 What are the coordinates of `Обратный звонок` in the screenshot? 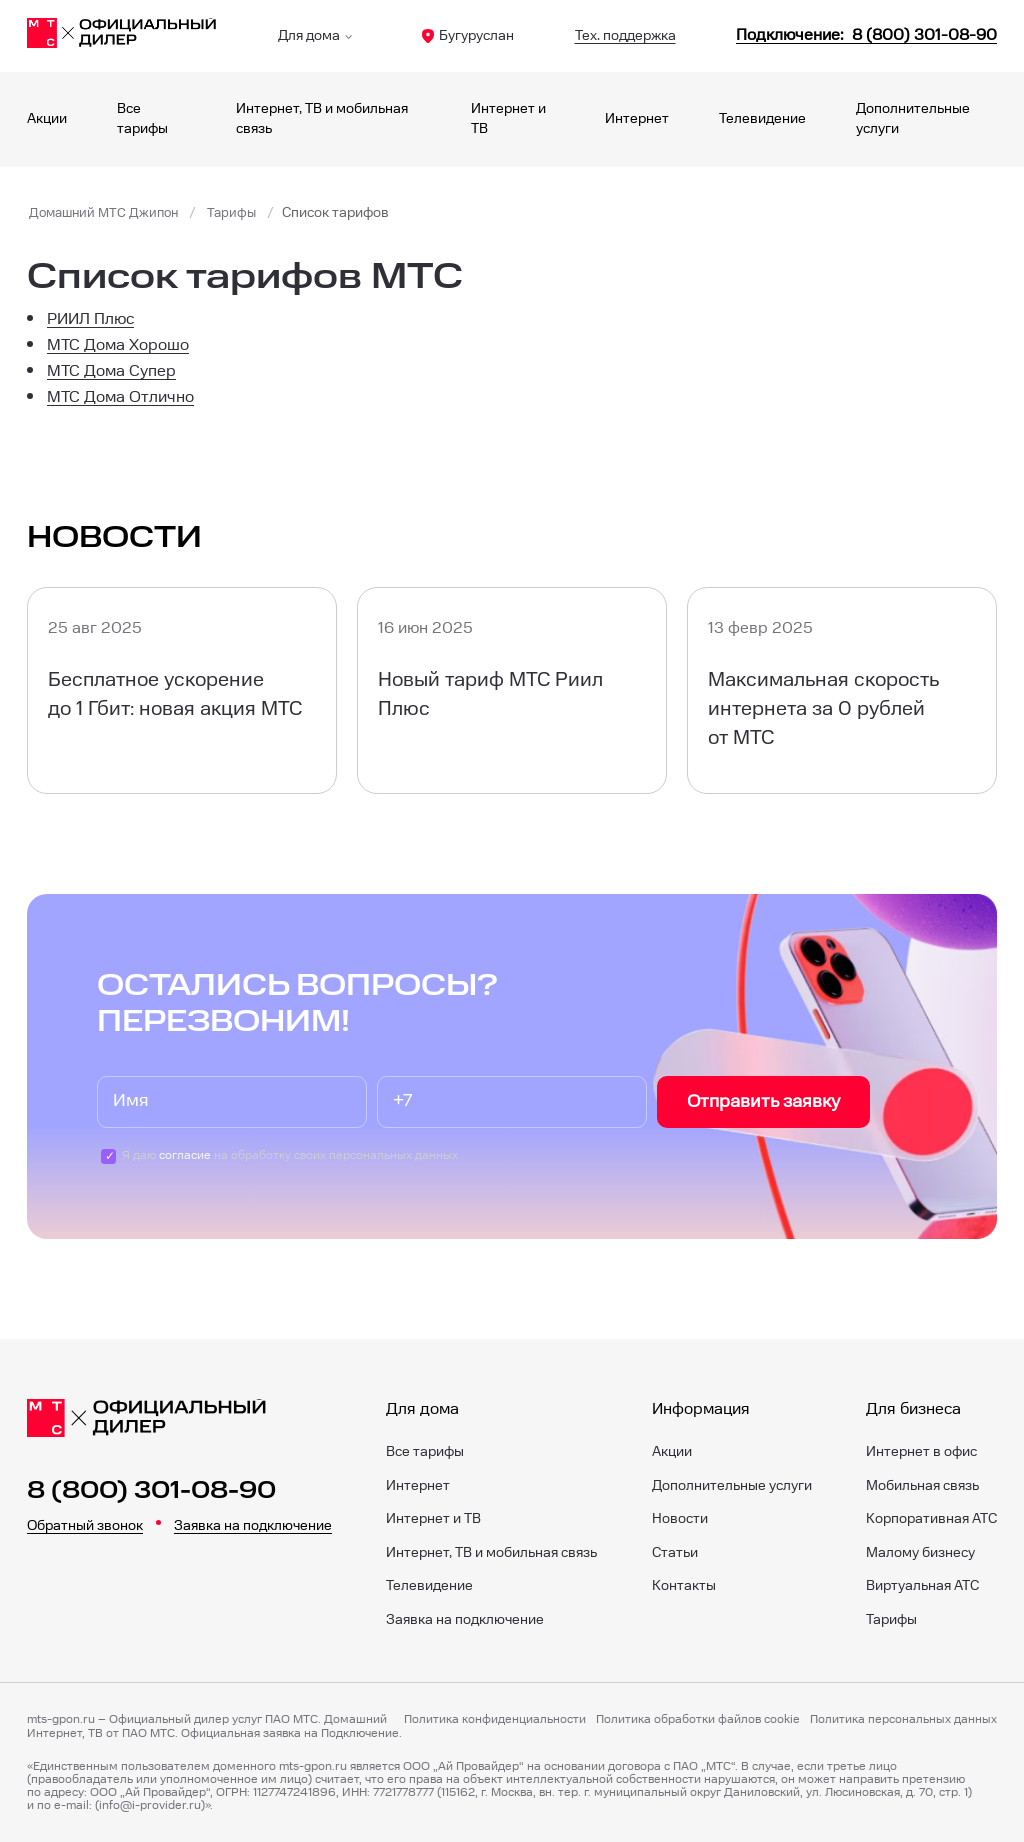 It's located at (85, 1526).